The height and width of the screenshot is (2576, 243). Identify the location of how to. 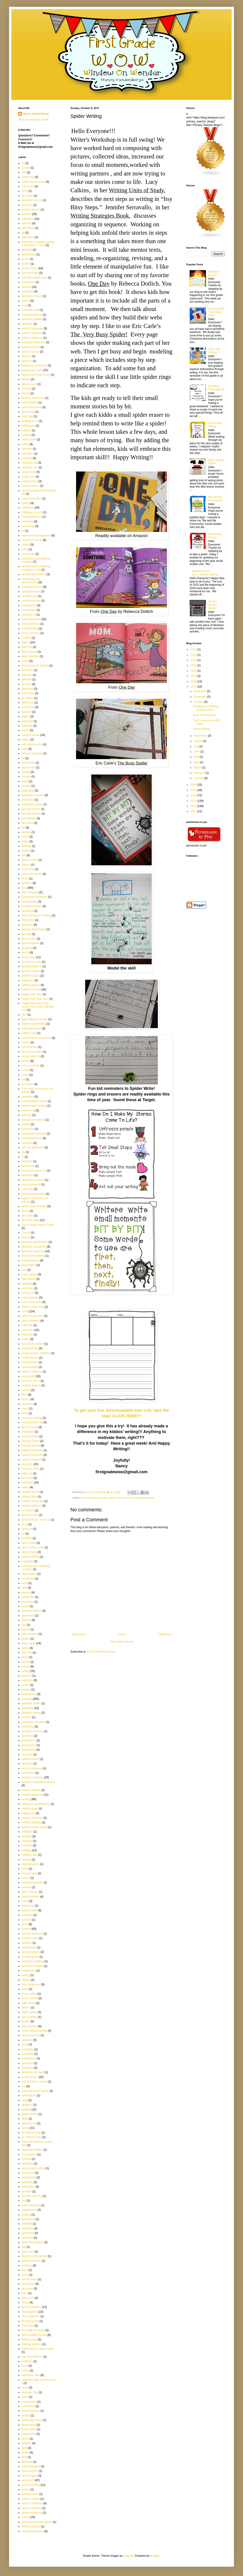
(26, 1061).